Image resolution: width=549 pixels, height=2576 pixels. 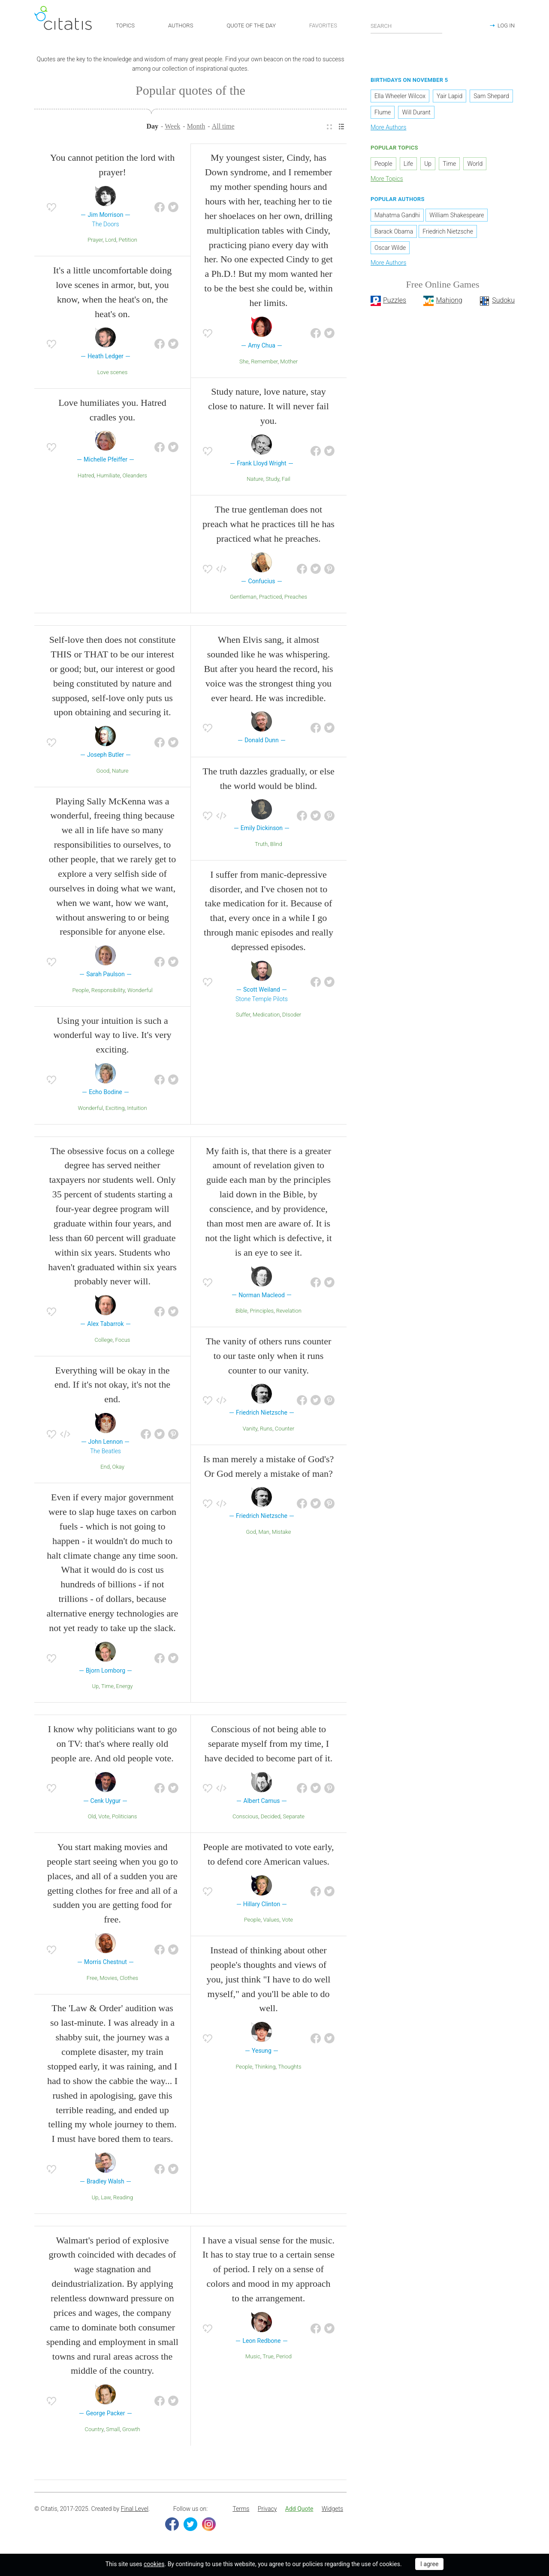 What do you see at coordinates (268, 526) in the screenshot?
I see `The true gentleman does not preach what he practices till he has practiced what he preaches.` at bounding box center [268, 526].